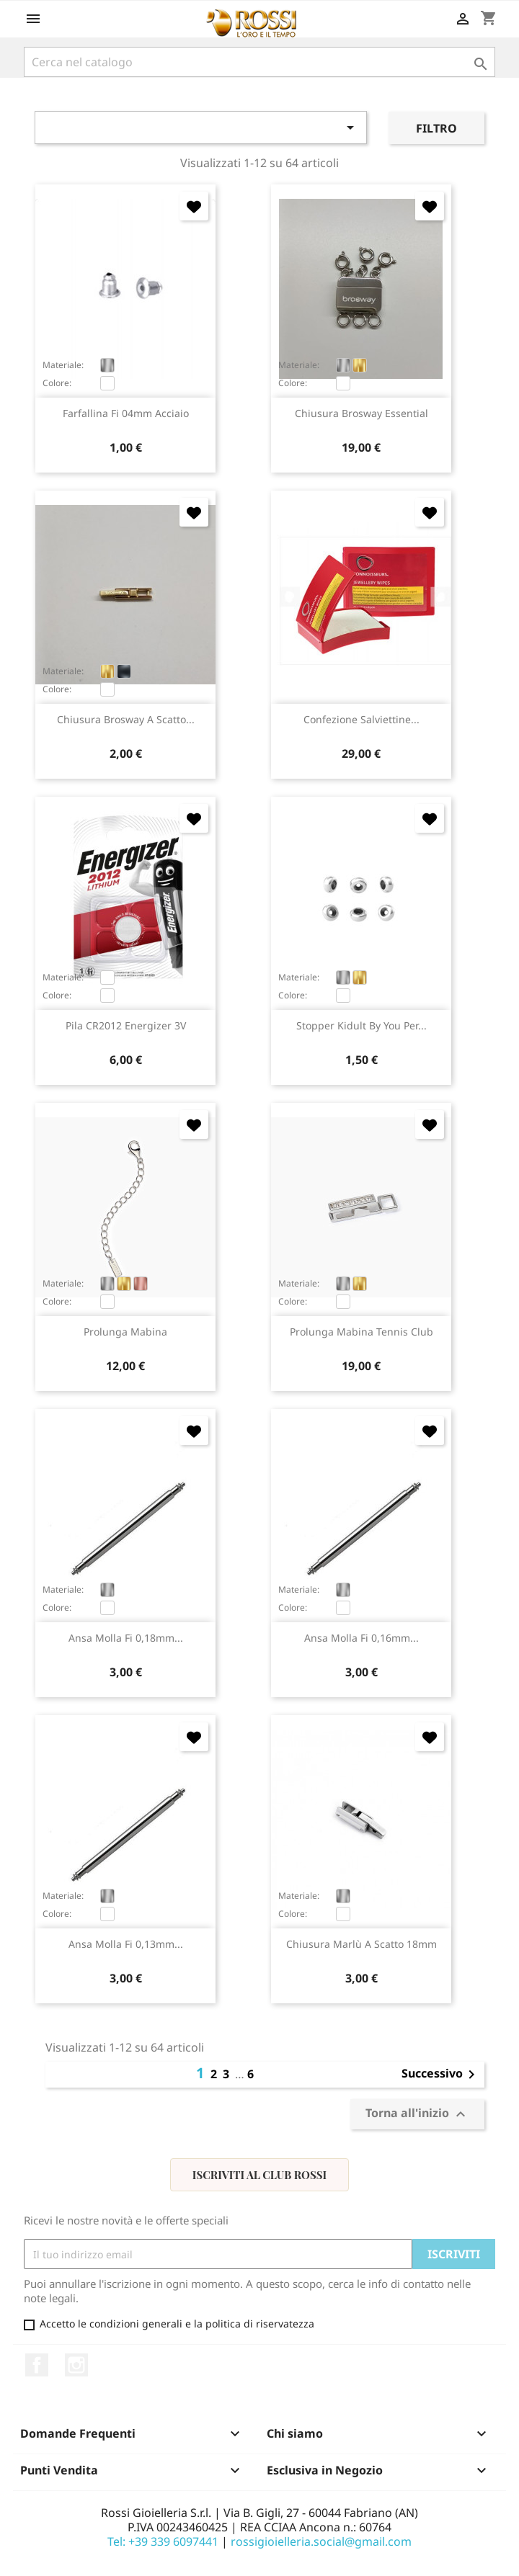 The height and width of the screenshot is (2576, 519). Describe the element at coordinates (259, 62) in the screenshot. I see `[Cerca]` at that location.